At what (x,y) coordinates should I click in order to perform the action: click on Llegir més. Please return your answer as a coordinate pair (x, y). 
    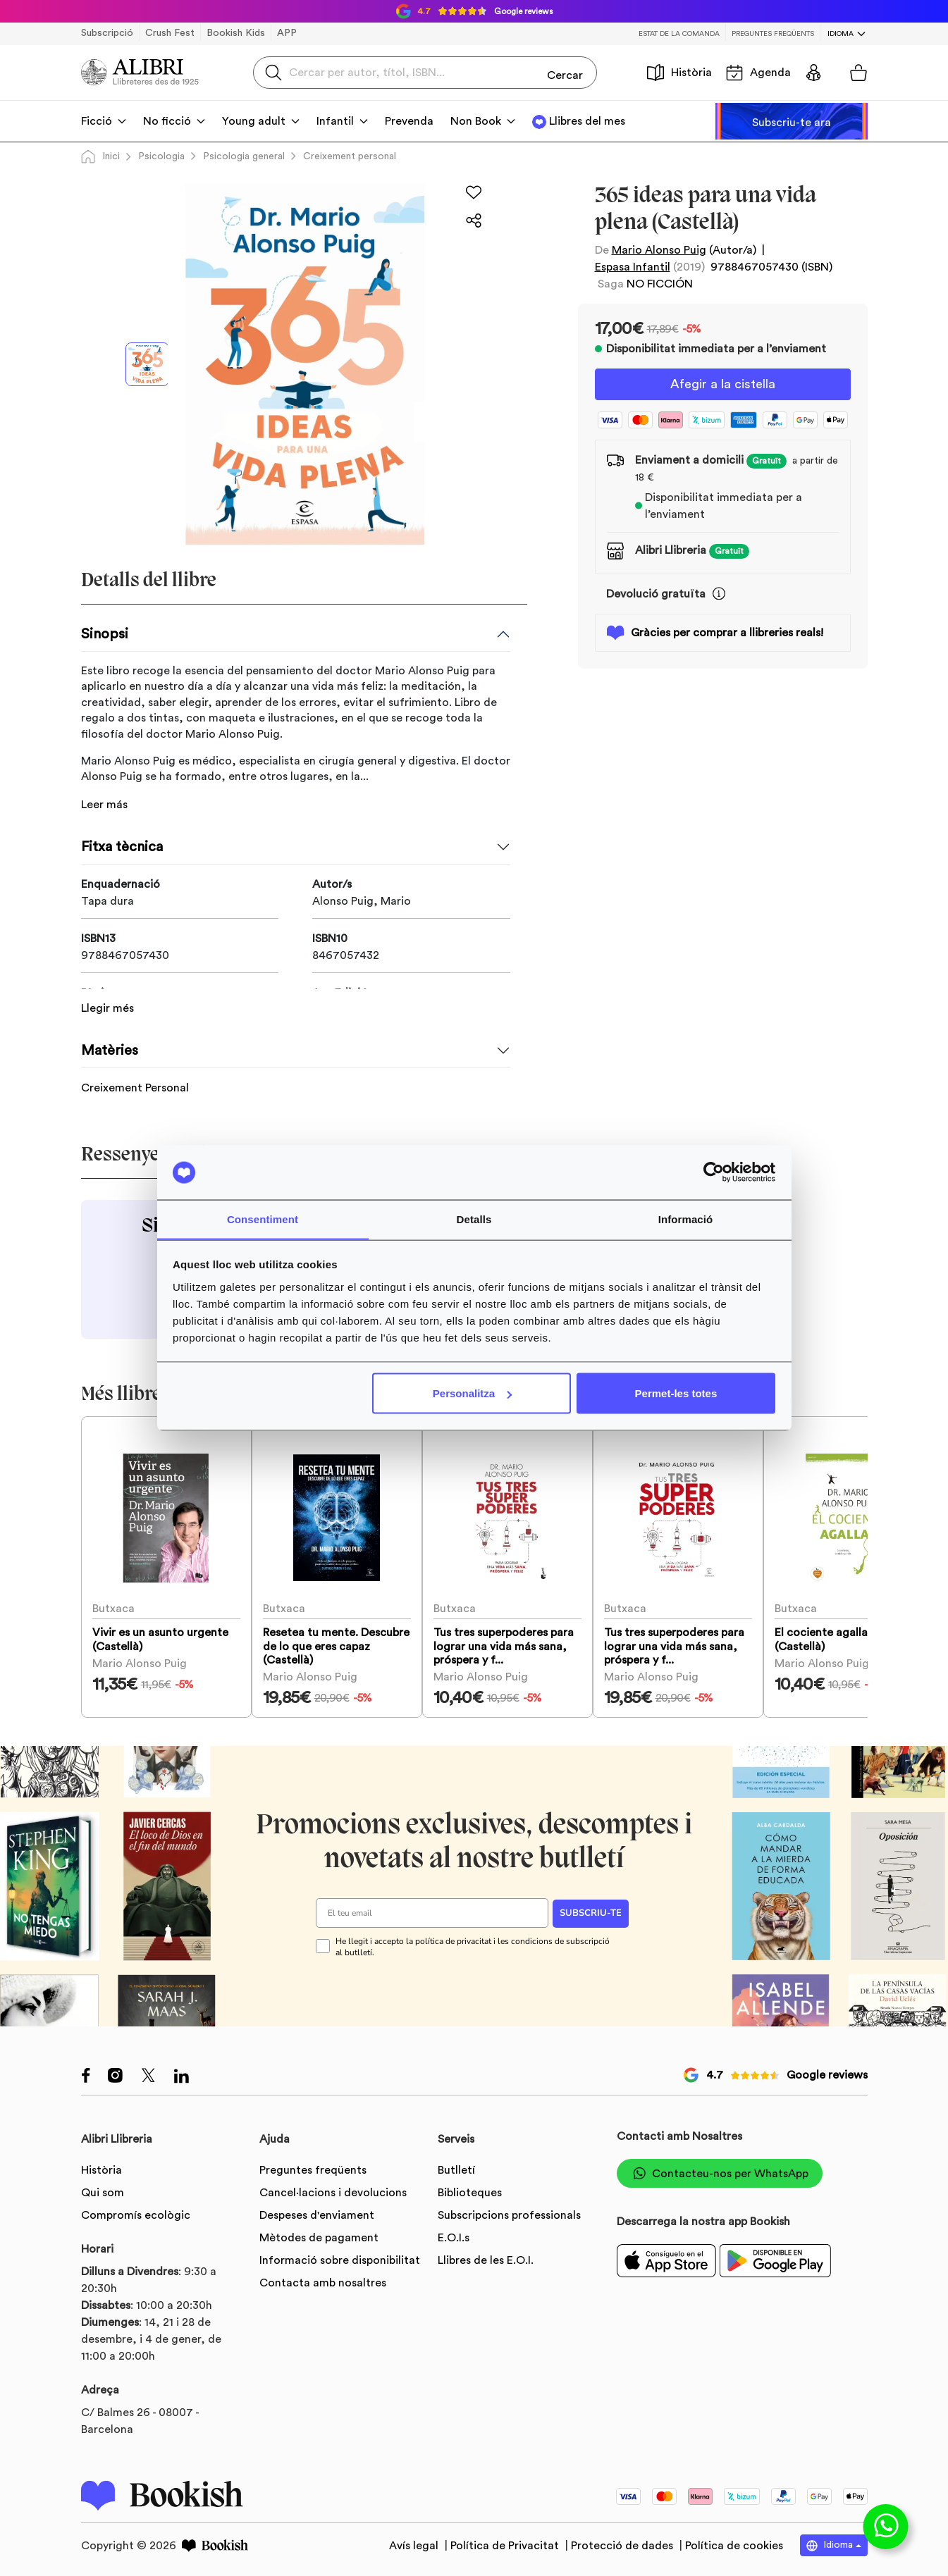
    Looking at the image, I should click on (107, 988).